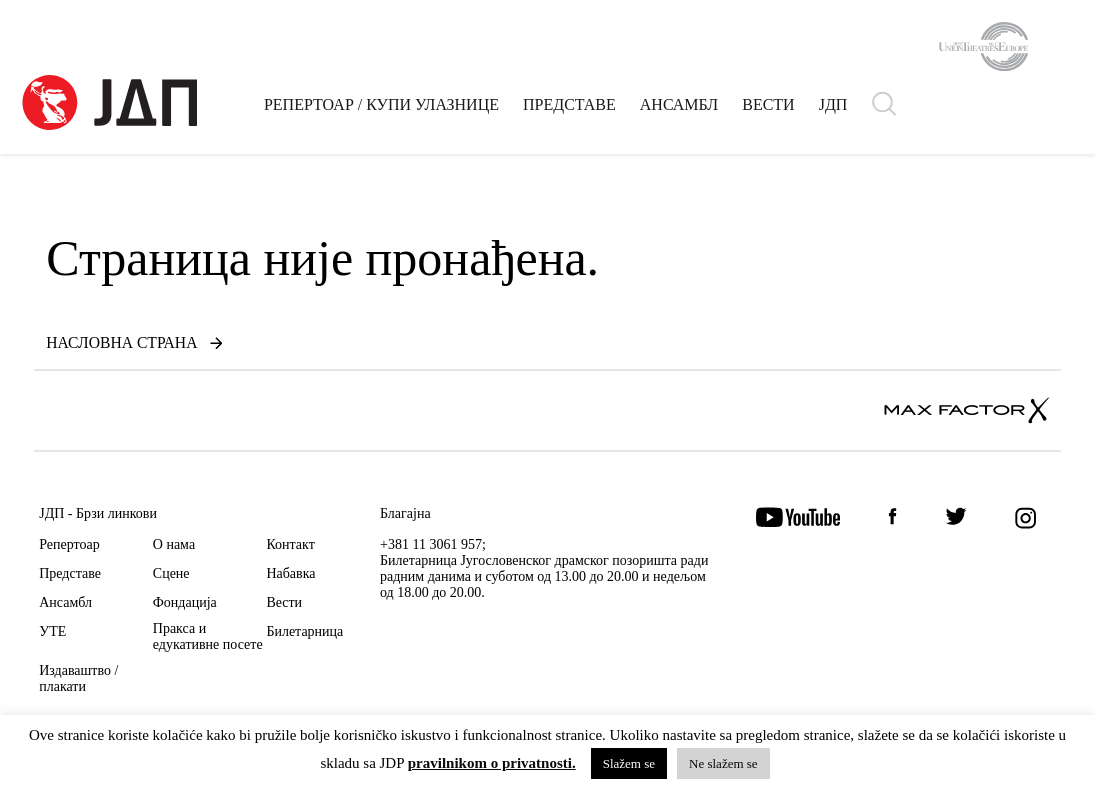 The height and width of the screenshot is (796, 1095). Describe the element at coordinates (290, 573) in the screenshot. I see `Набавка` at that location.